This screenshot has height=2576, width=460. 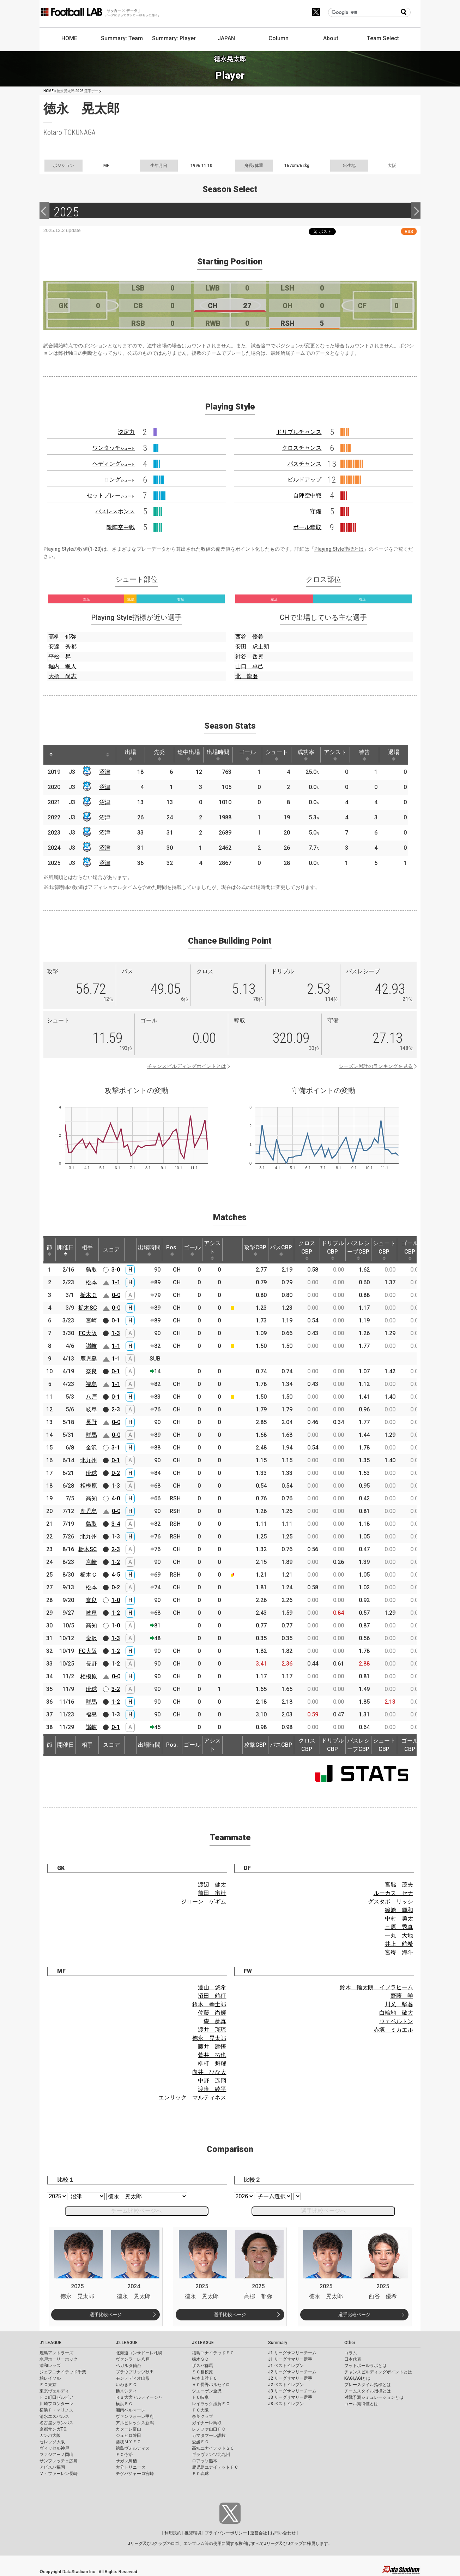 What do you see at coordinates (188, 755) in the screenshot?
I see `途中出場 [途中出場: activate to sort column ascending]` at bounding box center [188, 755].